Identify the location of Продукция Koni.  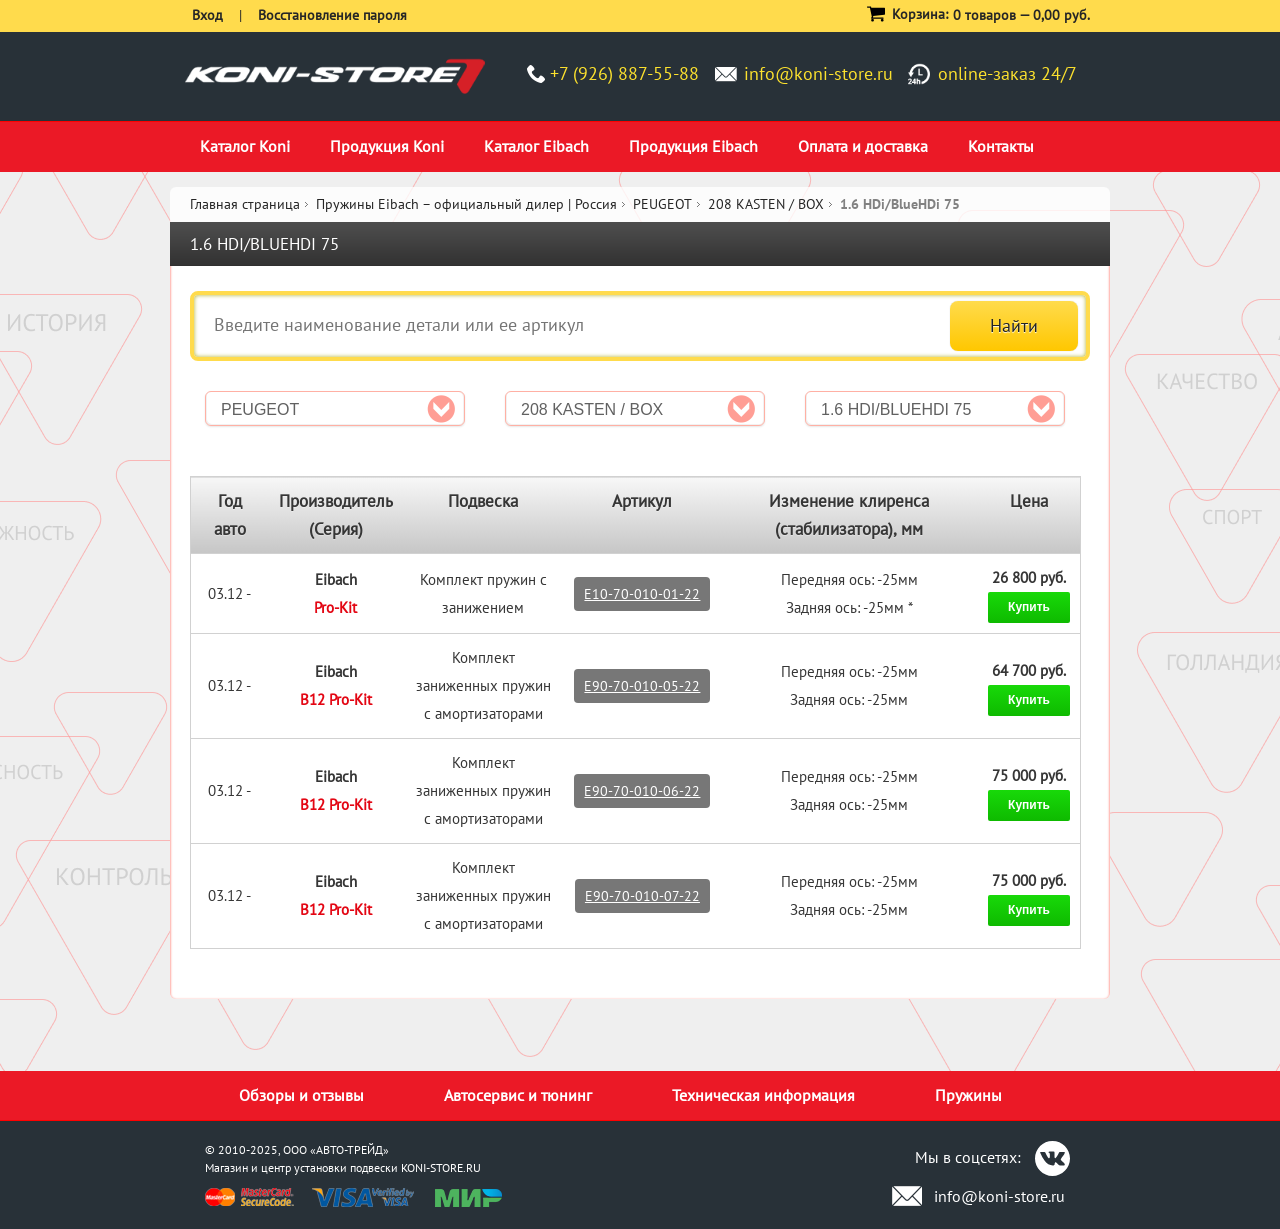
(387, 146).